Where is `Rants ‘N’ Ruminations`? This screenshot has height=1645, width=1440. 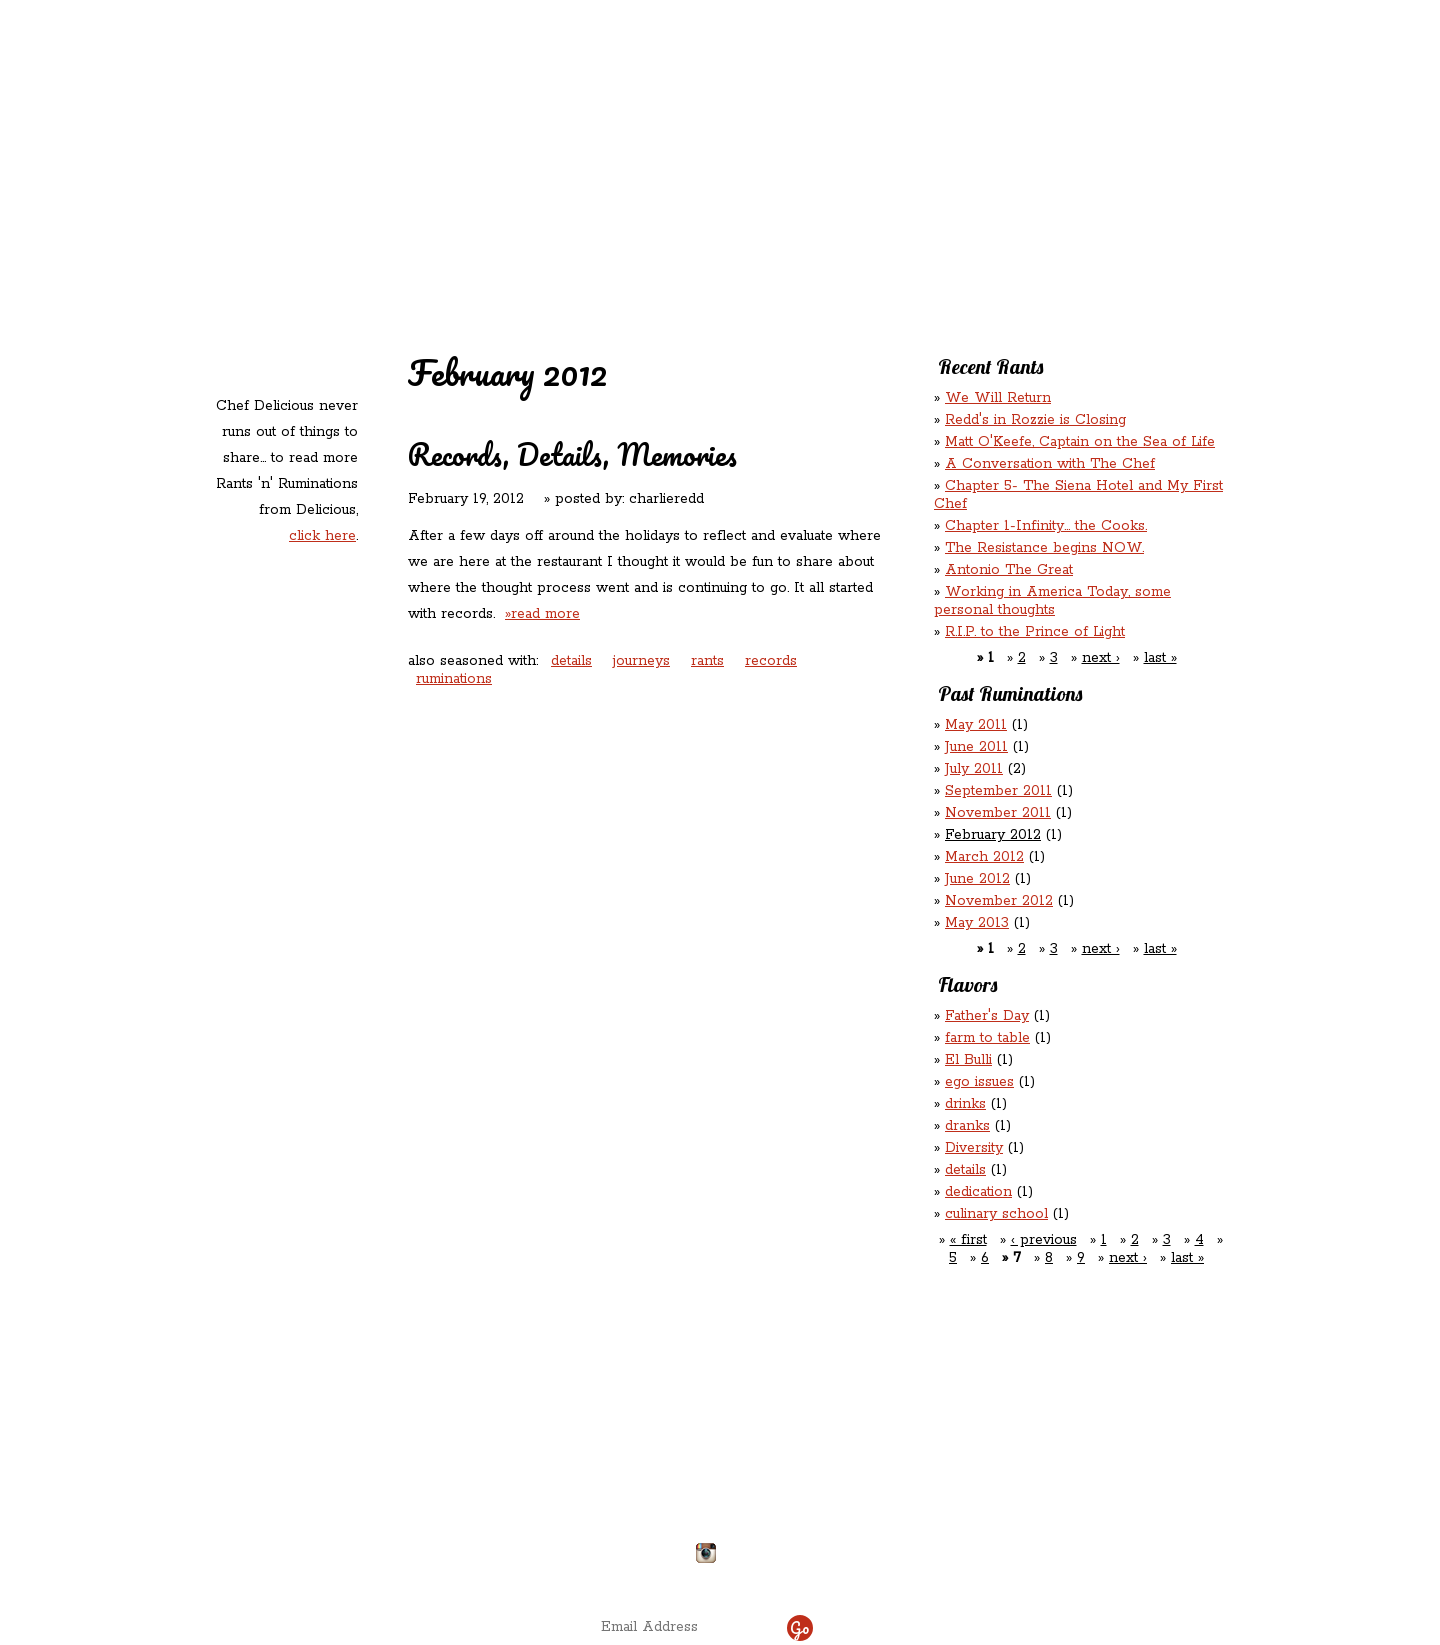
Rants ‘N’ Ruminations is located at coordinates (1062, 128).